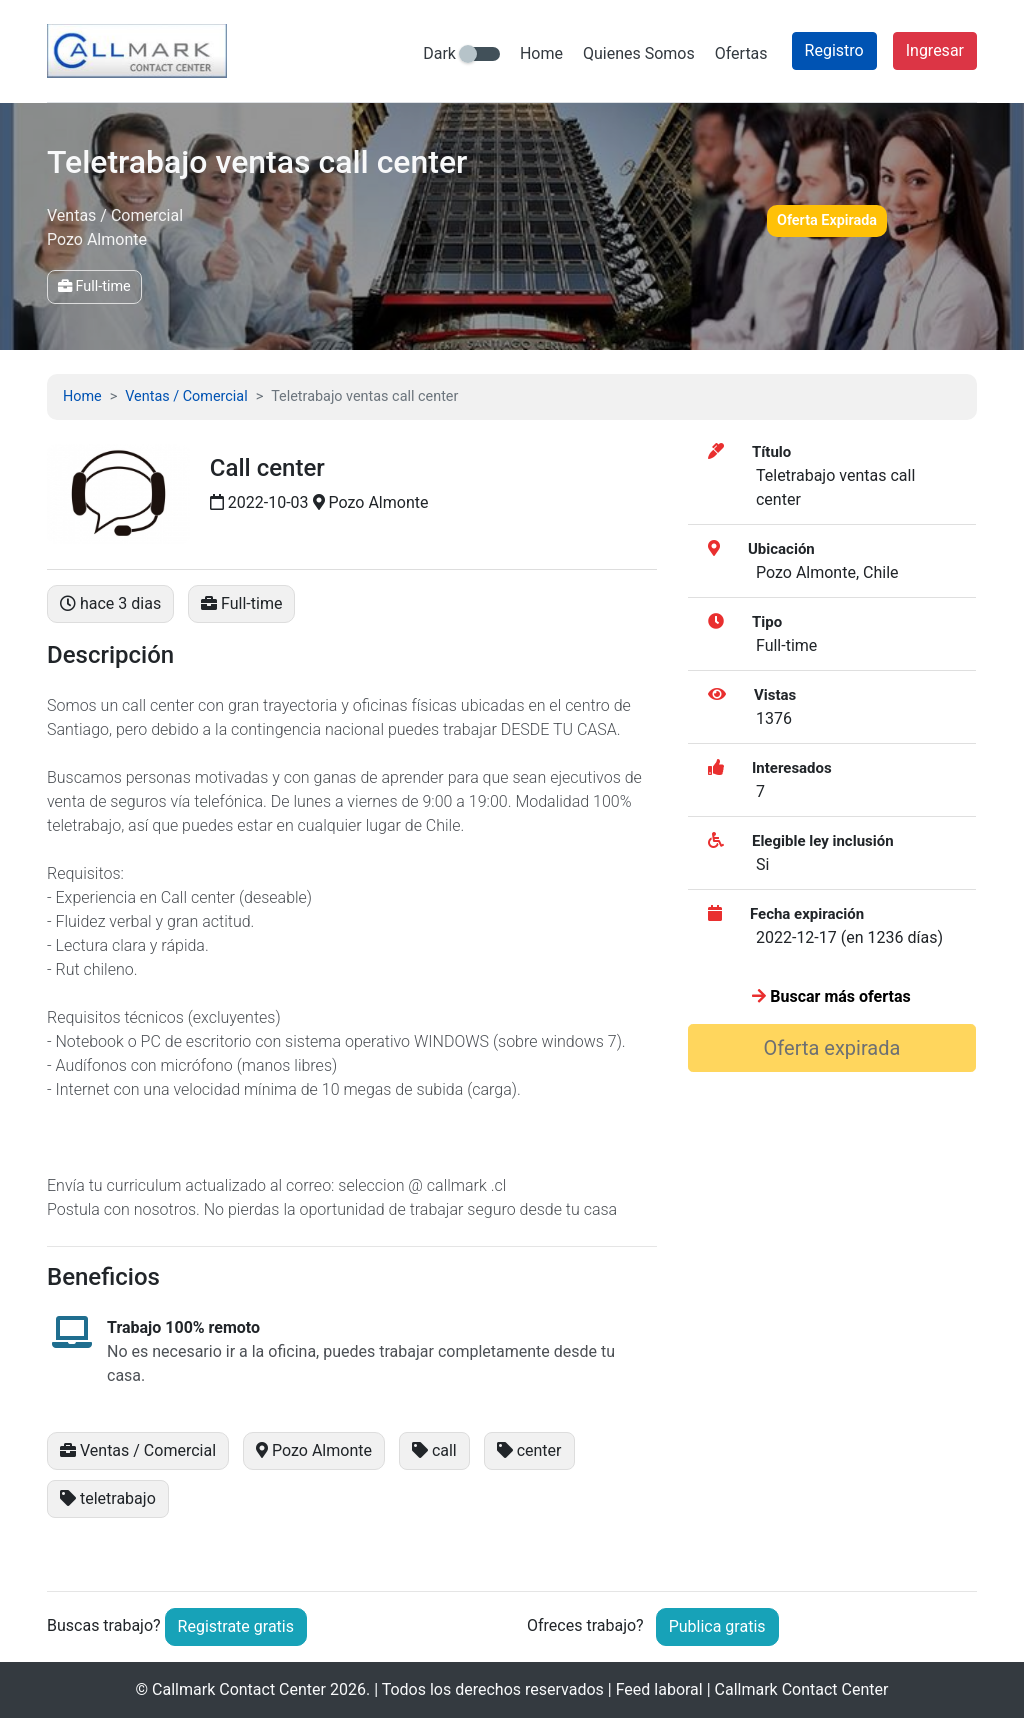 The height and width of the screenshot is (1718, 1024). What do you see at coordinates (541, 53) in the screenshot?
I see `Home` at bounding box center [541, 53].